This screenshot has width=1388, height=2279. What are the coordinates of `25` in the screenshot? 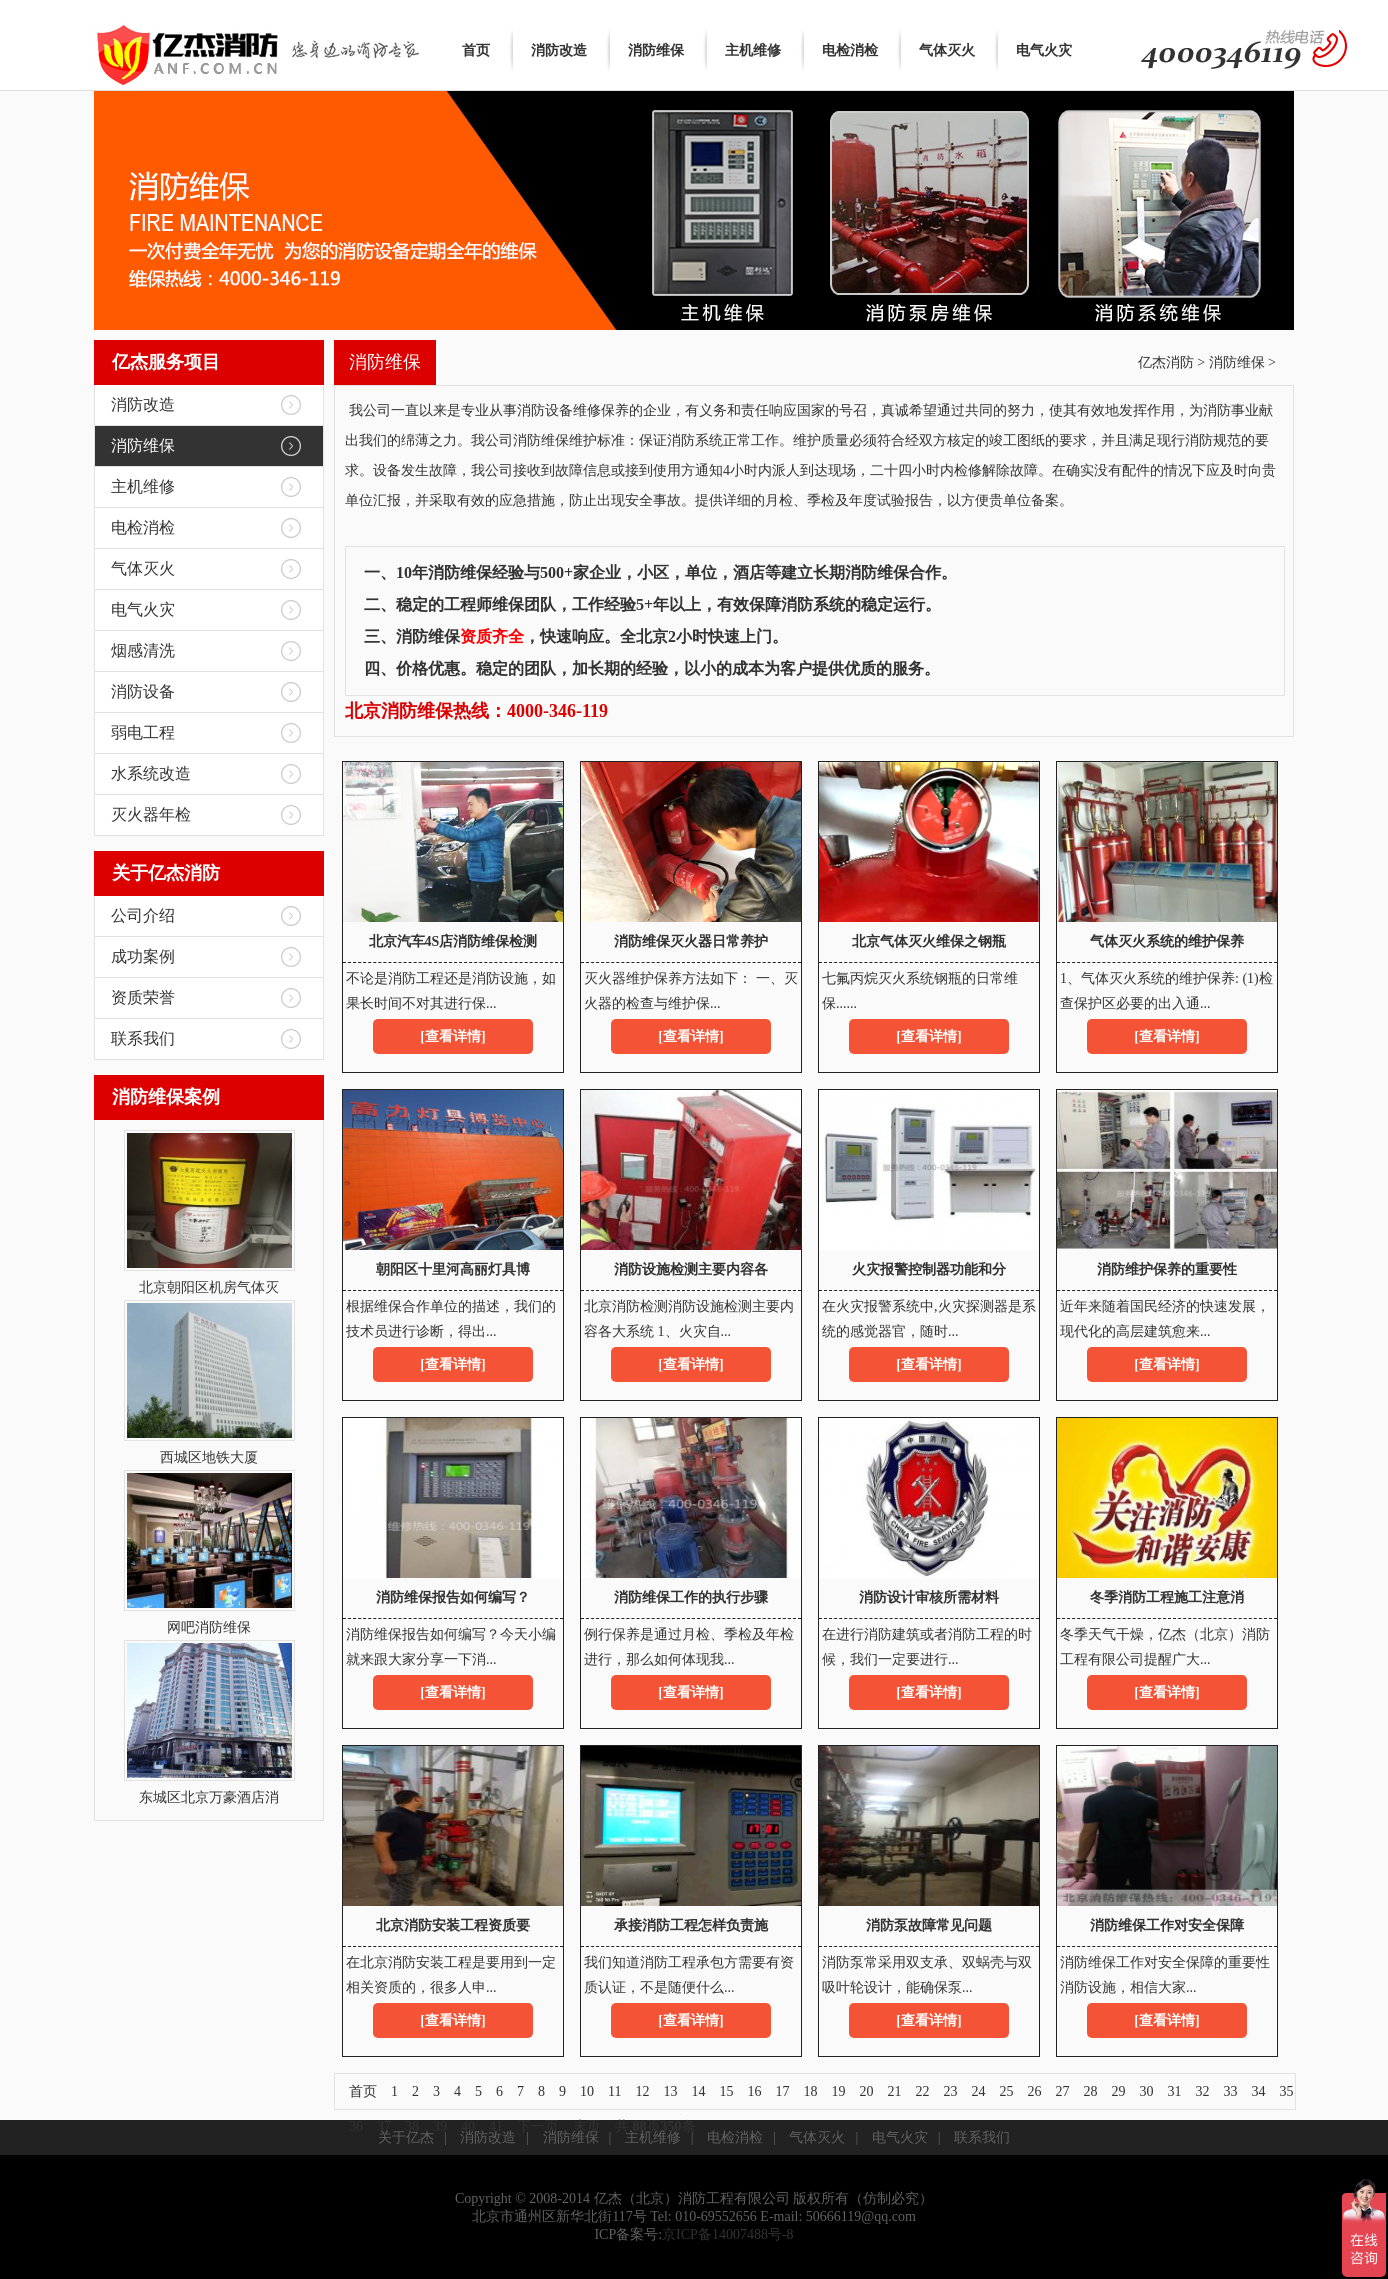 It's located at (1006, 2091).